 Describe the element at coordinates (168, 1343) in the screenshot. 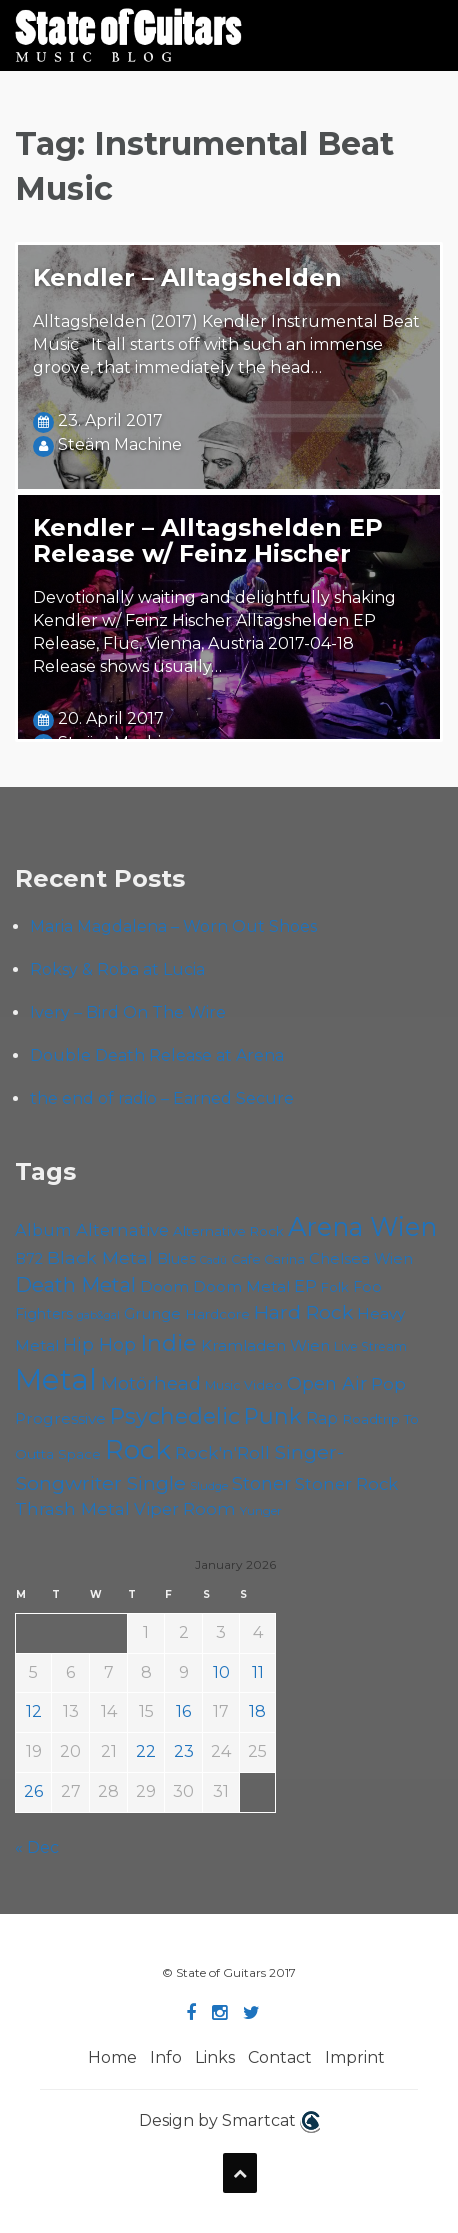

I see `Indie [Indie (133 items)]` at that location.